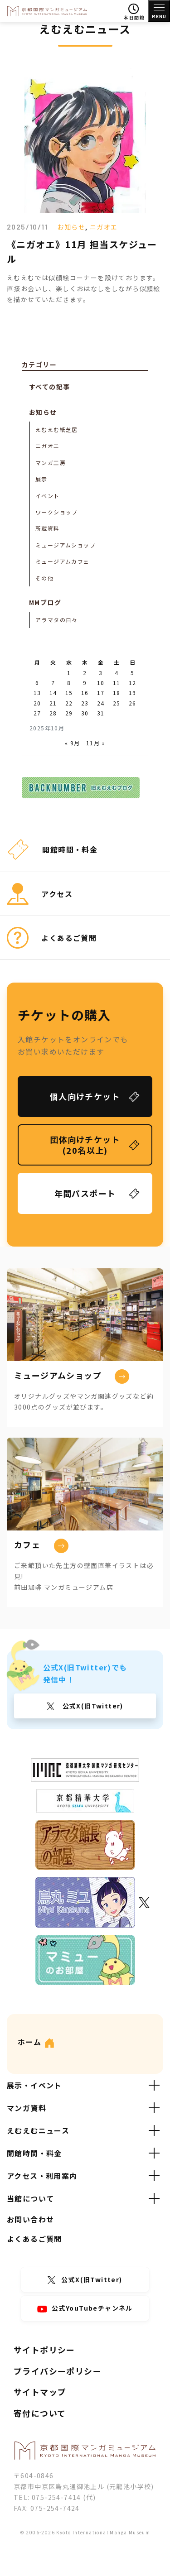 The width and height of the screenshot is (170, 2576). What do you see at coordinates (100, 672) in the screenshot?
I see `3 [2025年10月3日 に投稿を公開]` at bounding box center [100, 672].